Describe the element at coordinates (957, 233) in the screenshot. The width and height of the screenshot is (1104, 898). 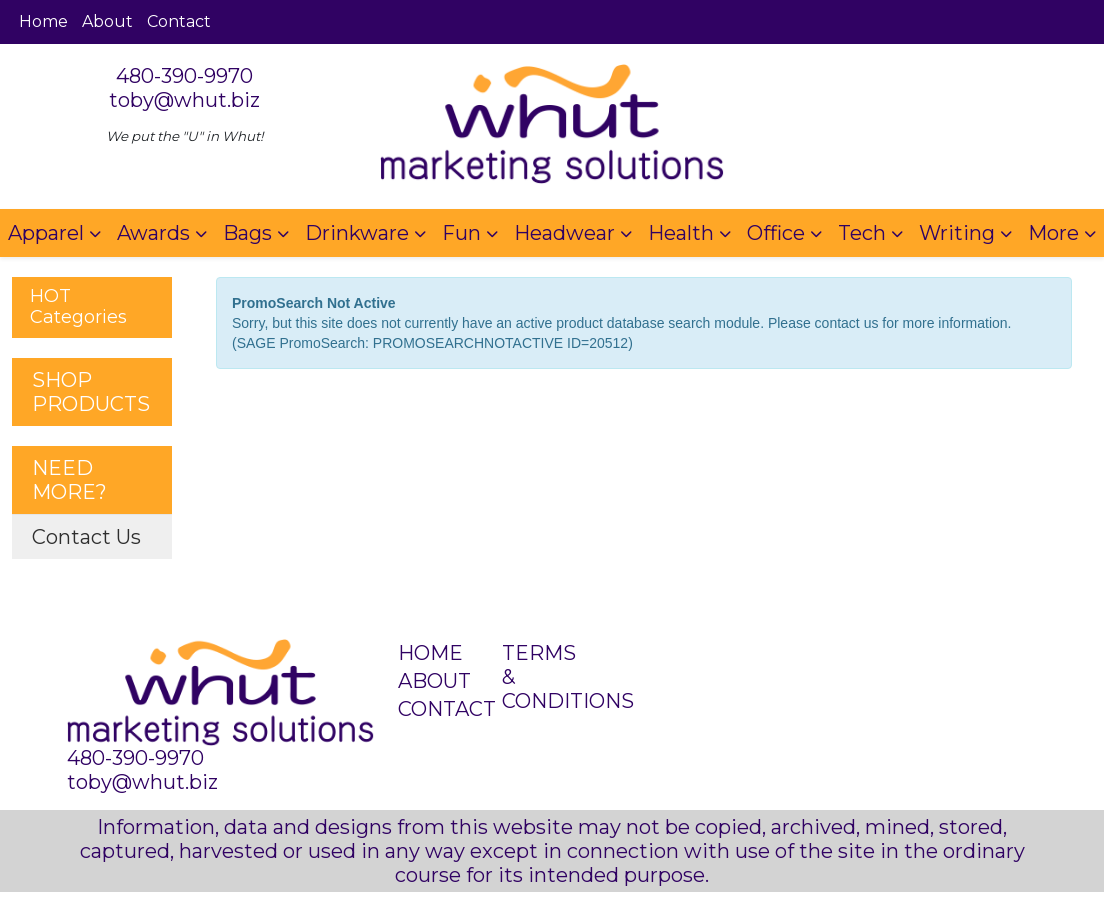
I see `Writing [button]` at that location.